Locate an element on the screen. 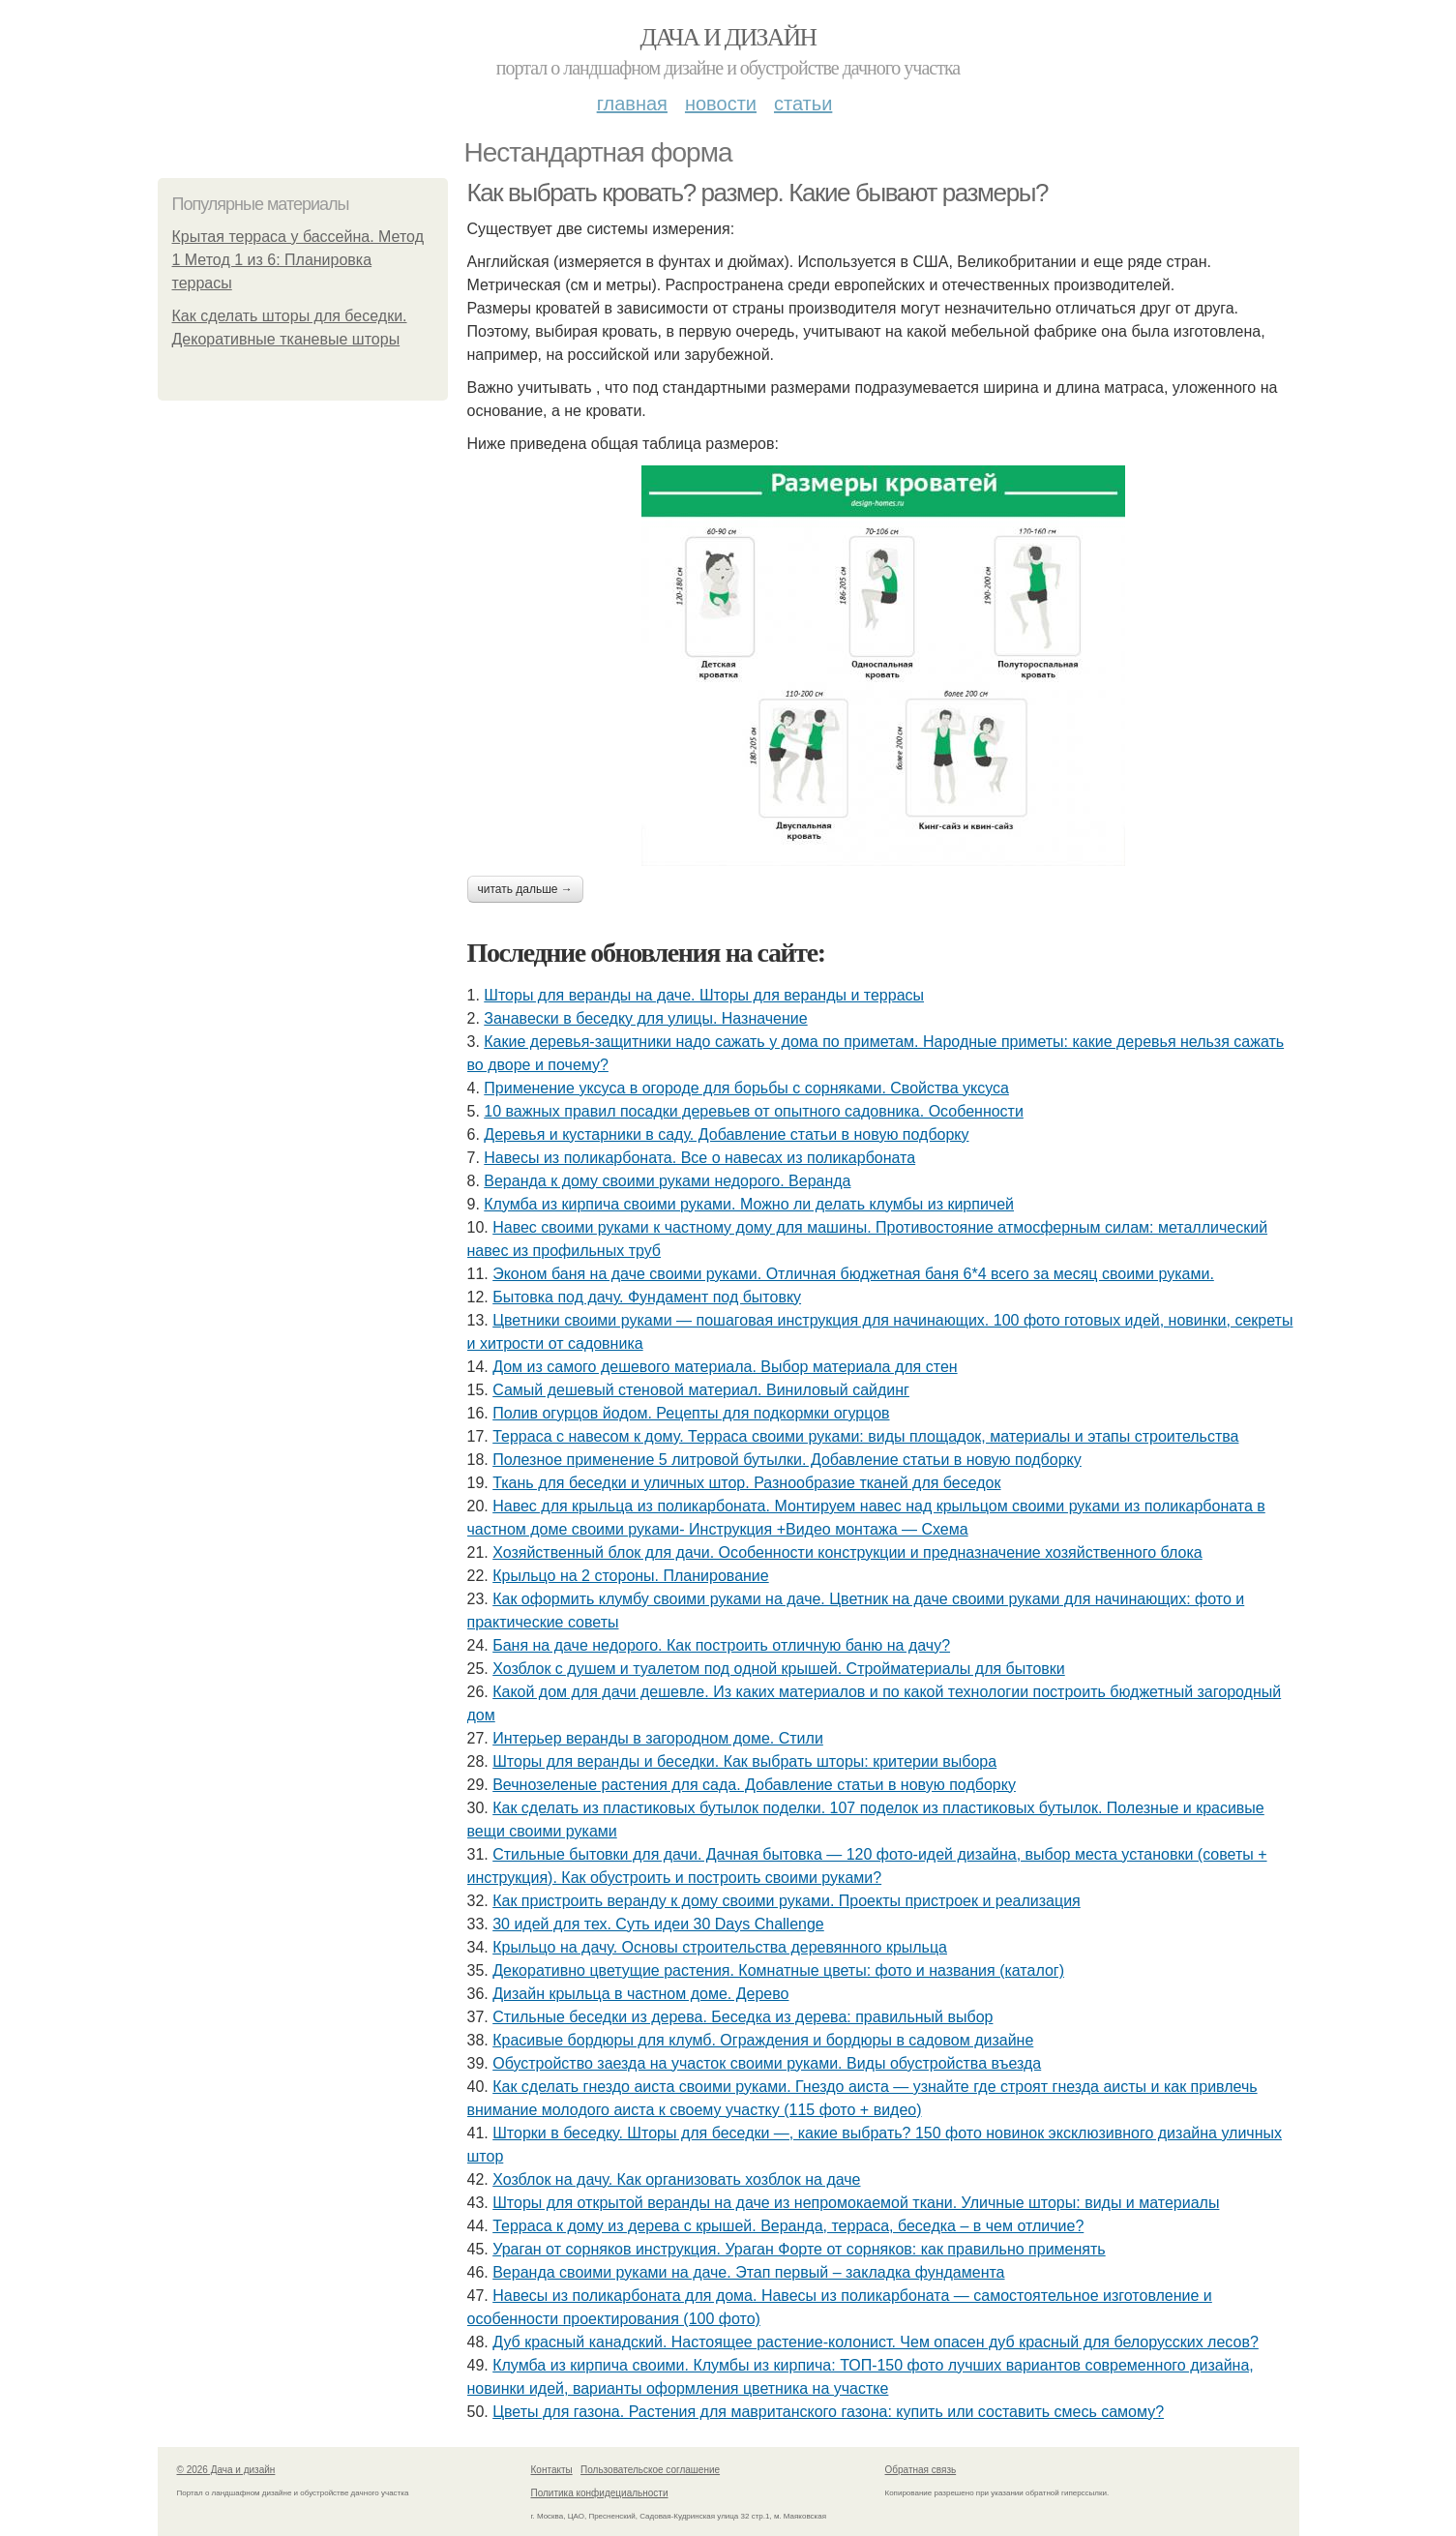 This screenshot has height=2536, width=1456. Ураган от сорняков инструкция. Ураган Форте от сорняков: как правильно применять is located at coordinates (798, 2249).